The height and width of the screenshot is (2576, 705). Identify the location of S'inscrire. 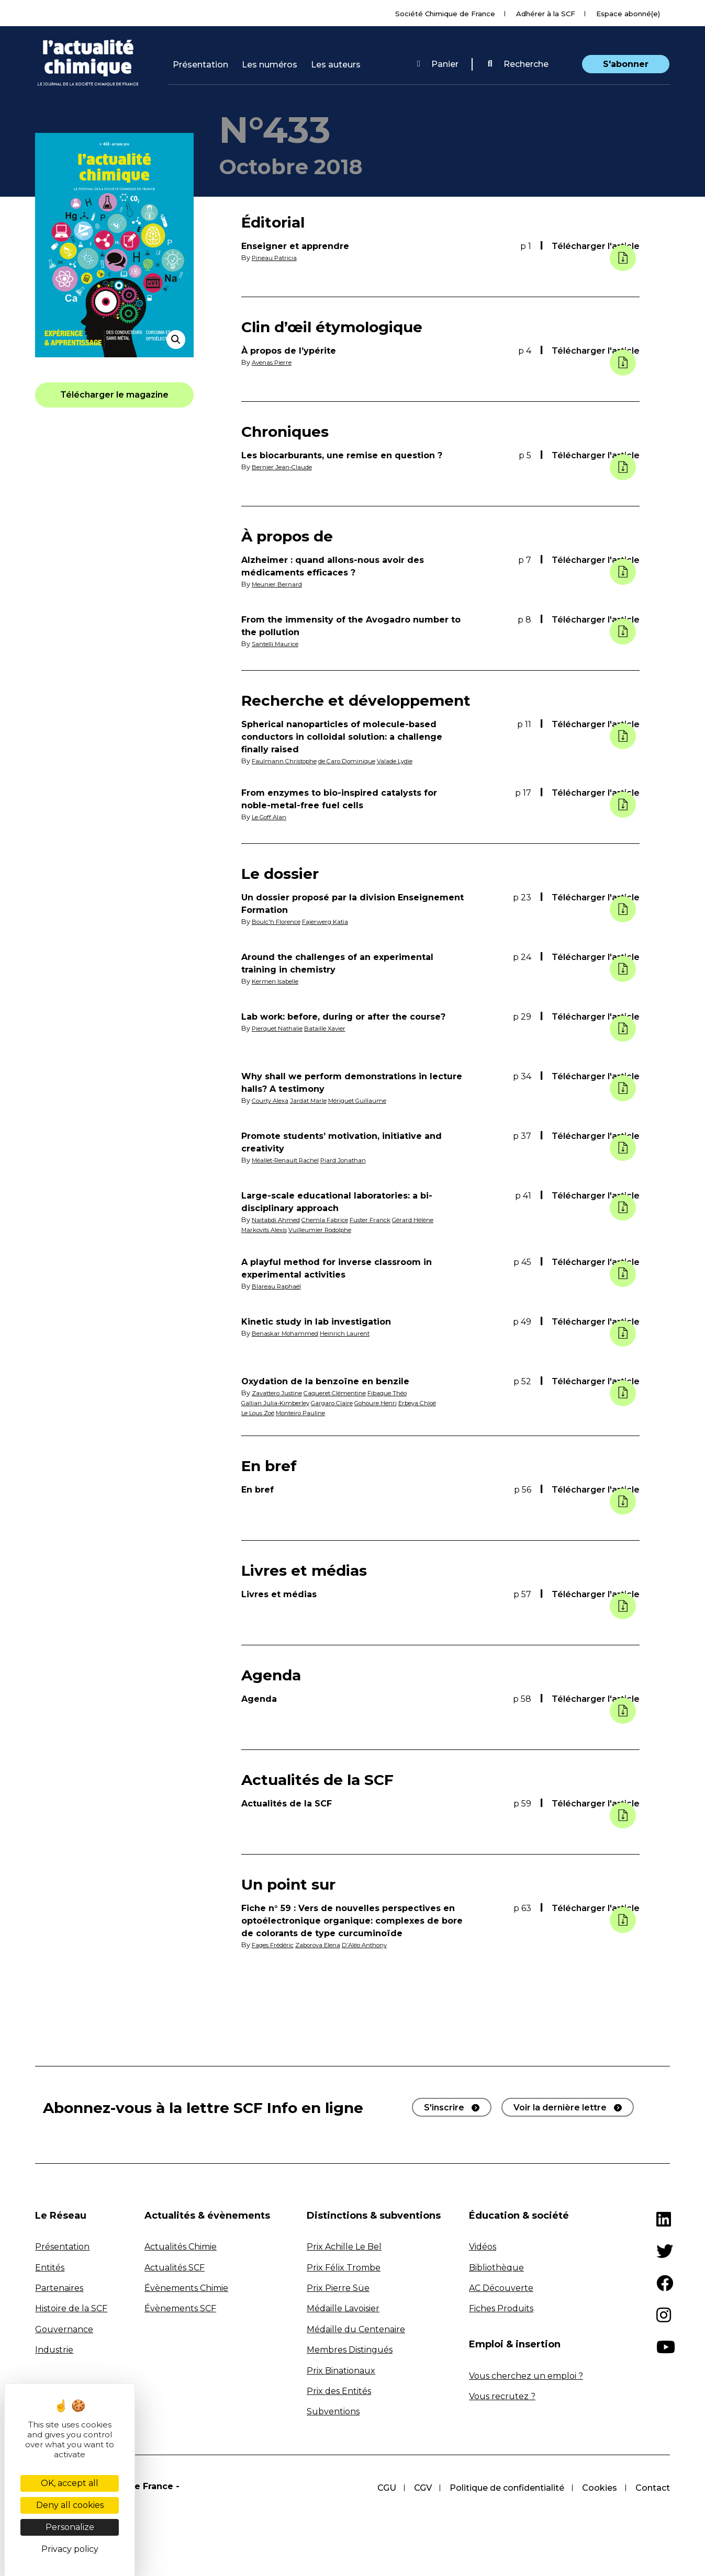
(444, 2107).